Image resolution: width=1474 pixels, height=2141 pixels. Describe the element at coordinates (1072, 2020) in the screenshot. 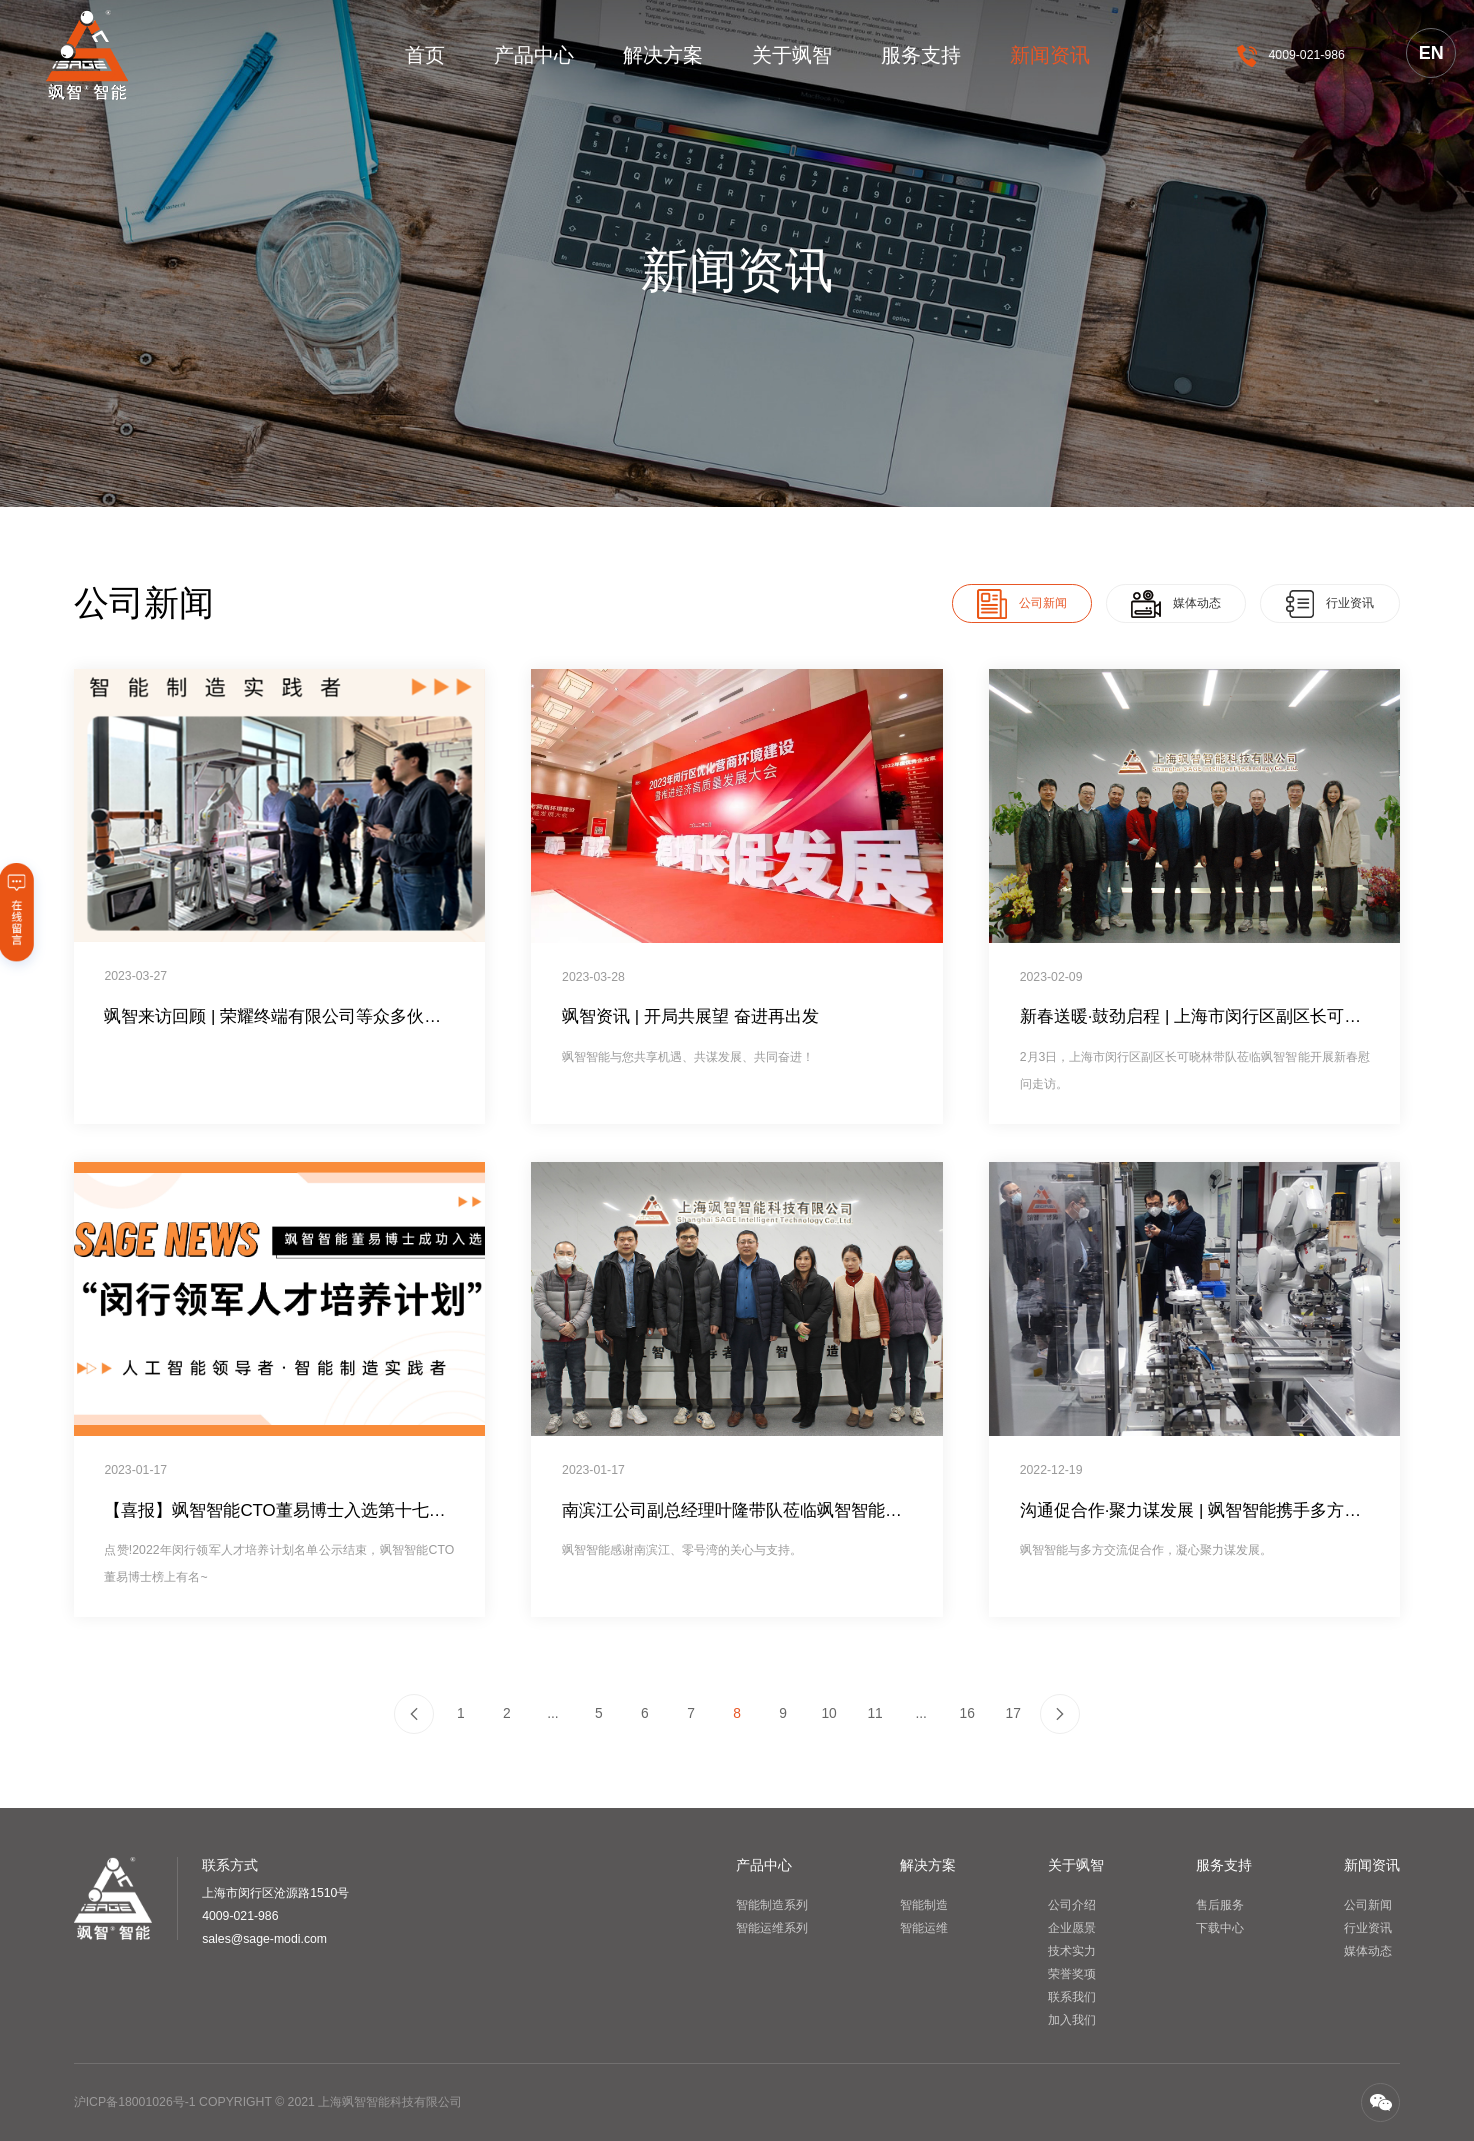

I see `加入我们` at that location.